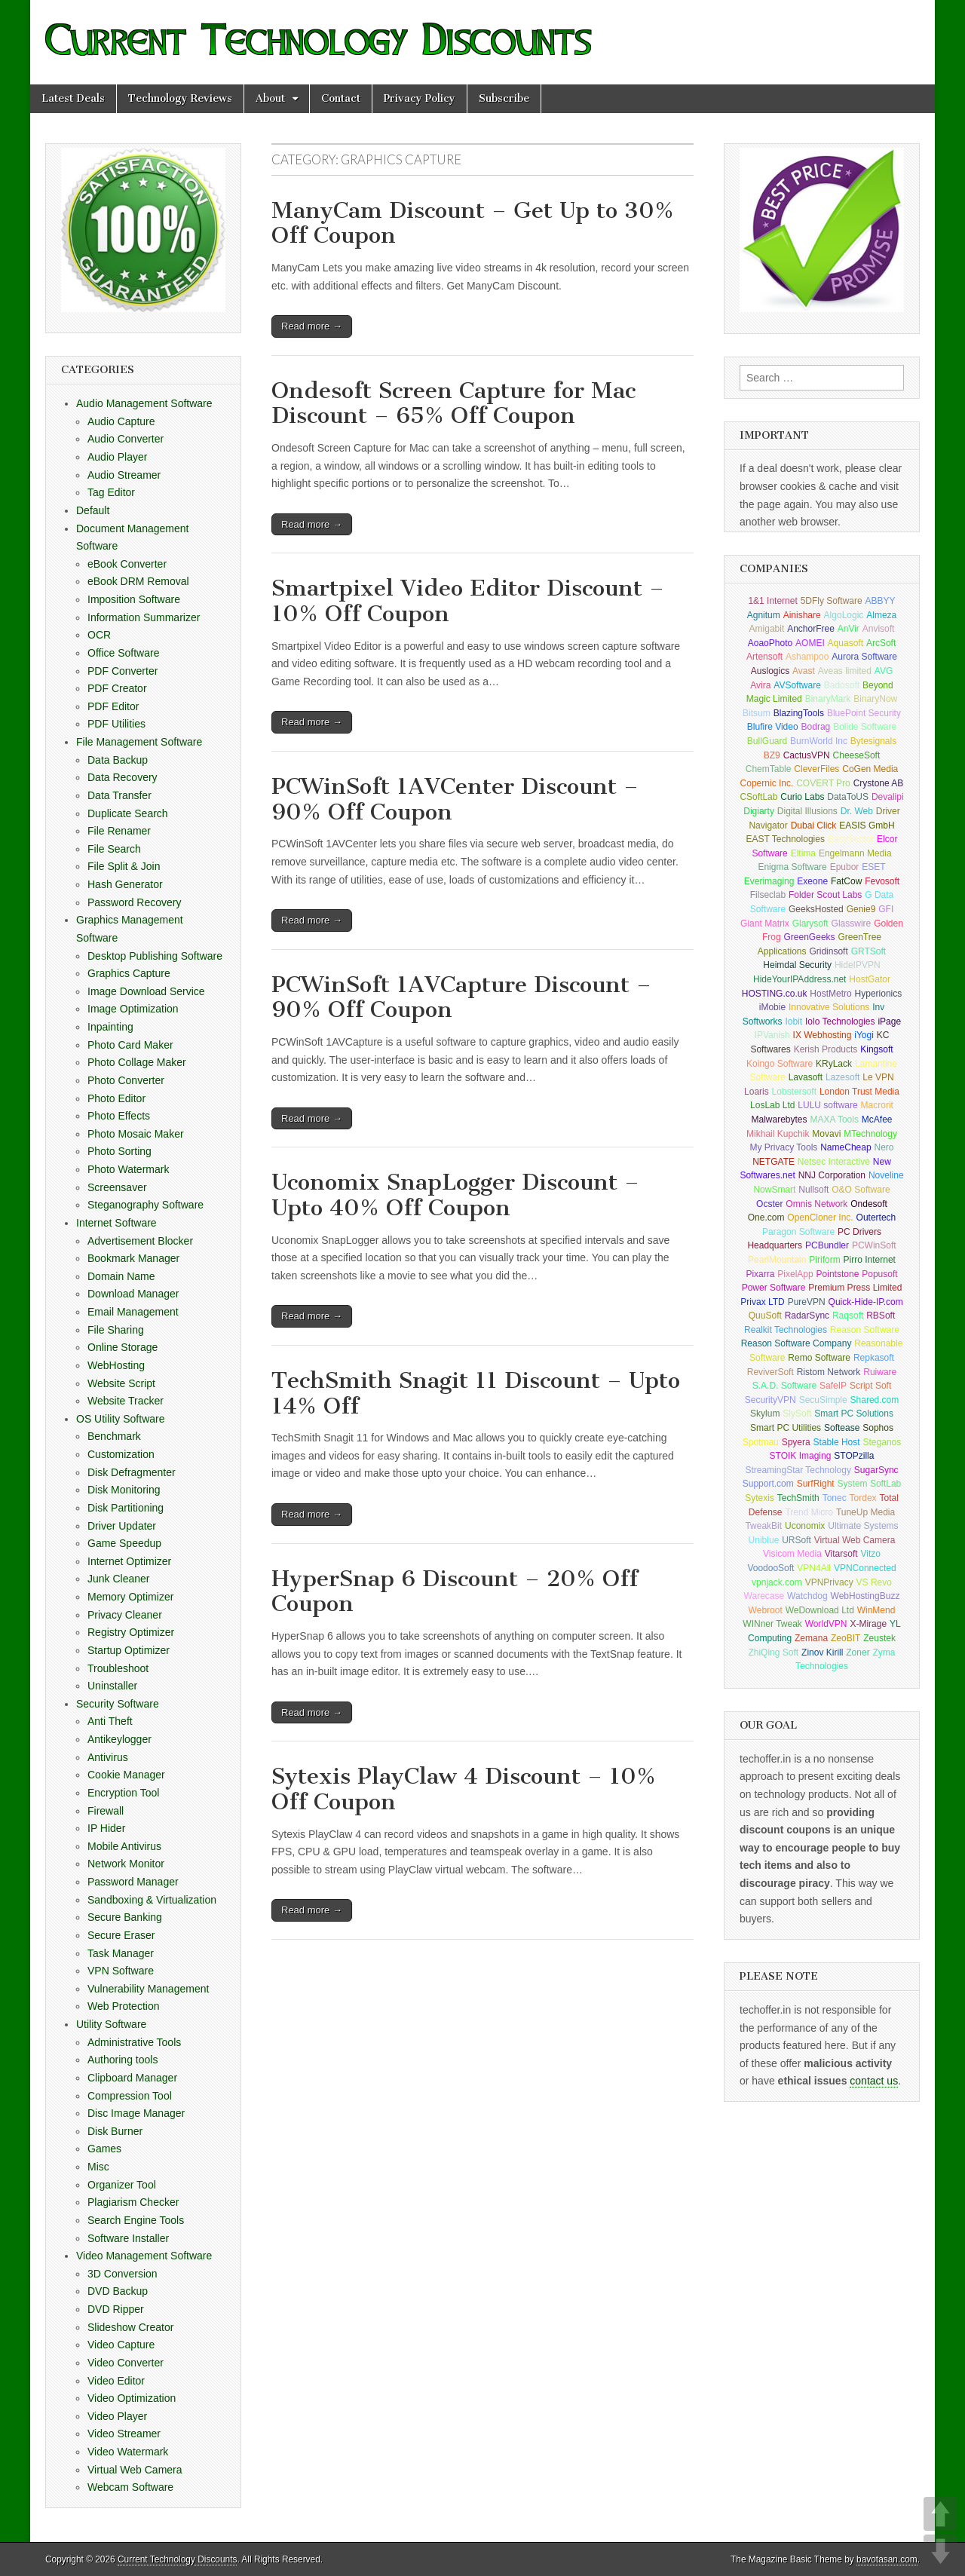 Image resolution: width=965 pixels, height=2576 pixels. I want to click on Default, so click(92, 510).